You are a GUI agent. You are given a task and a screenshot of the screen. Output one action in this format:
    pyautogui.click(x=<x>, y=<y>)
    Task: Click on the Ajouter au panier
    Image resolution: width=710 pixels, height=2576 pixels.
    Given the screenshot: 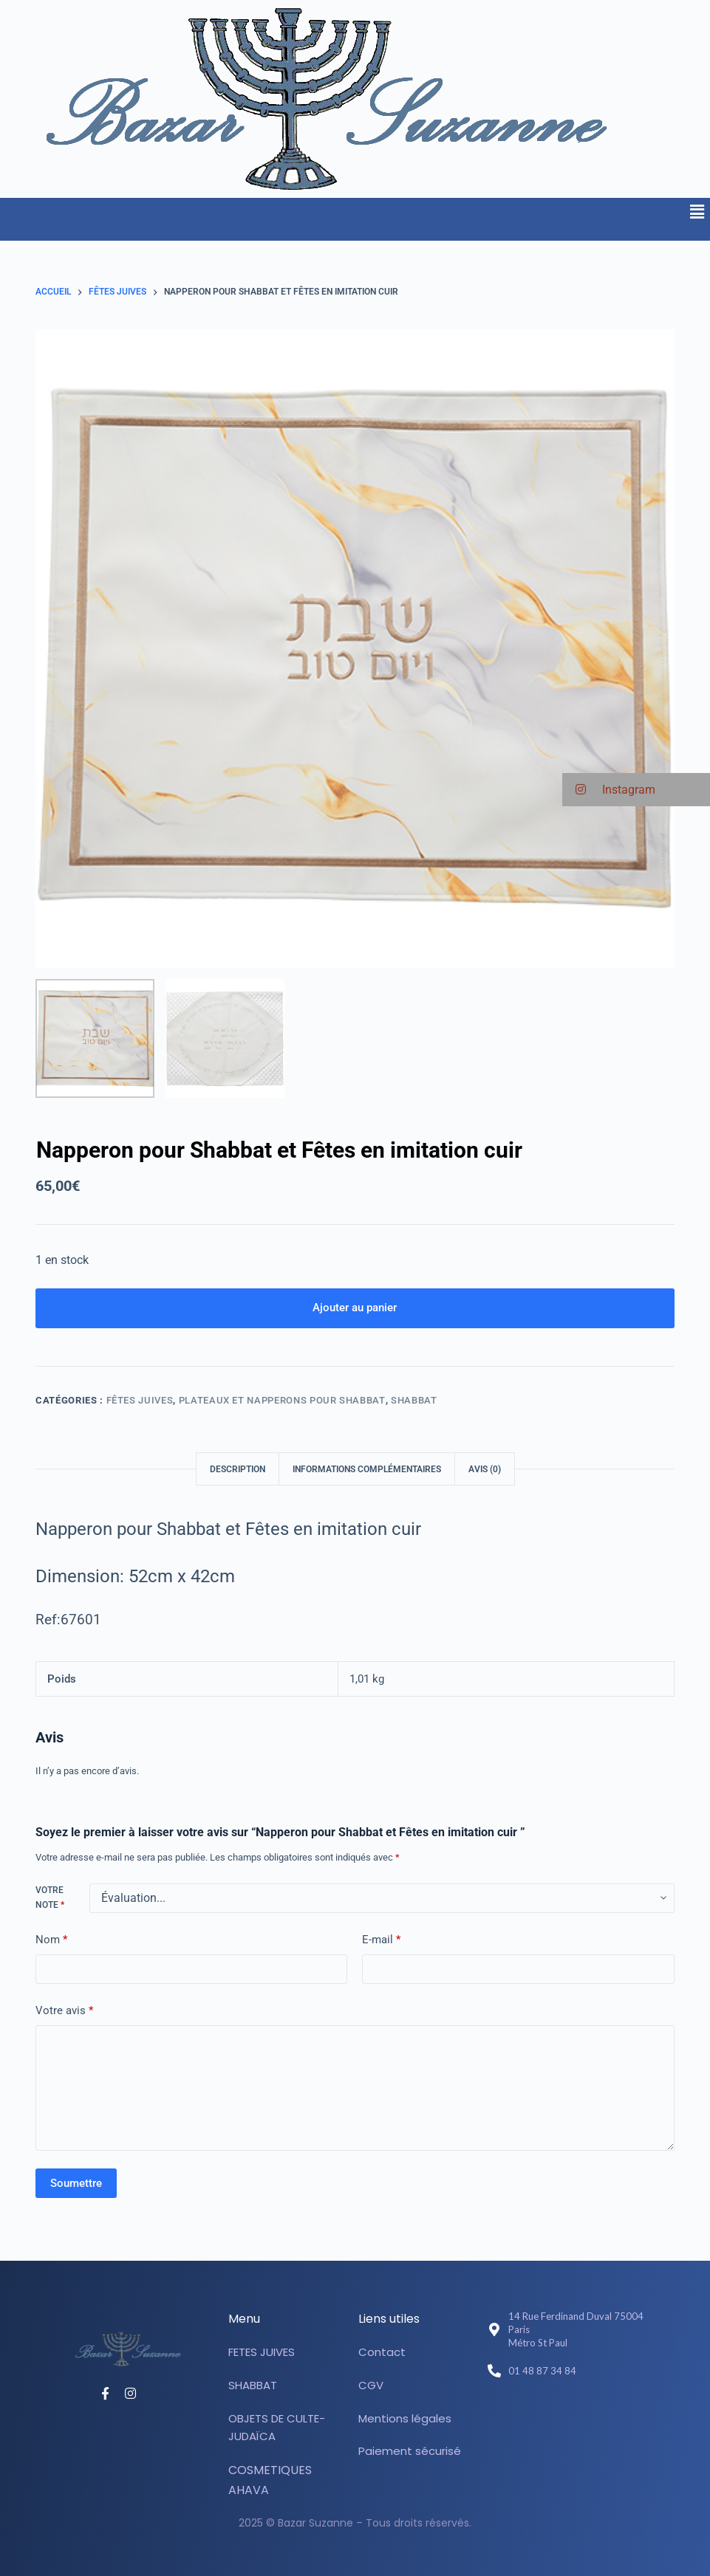 What is the action you would take?
    pyautogui.click(x=355, y=1308)
    